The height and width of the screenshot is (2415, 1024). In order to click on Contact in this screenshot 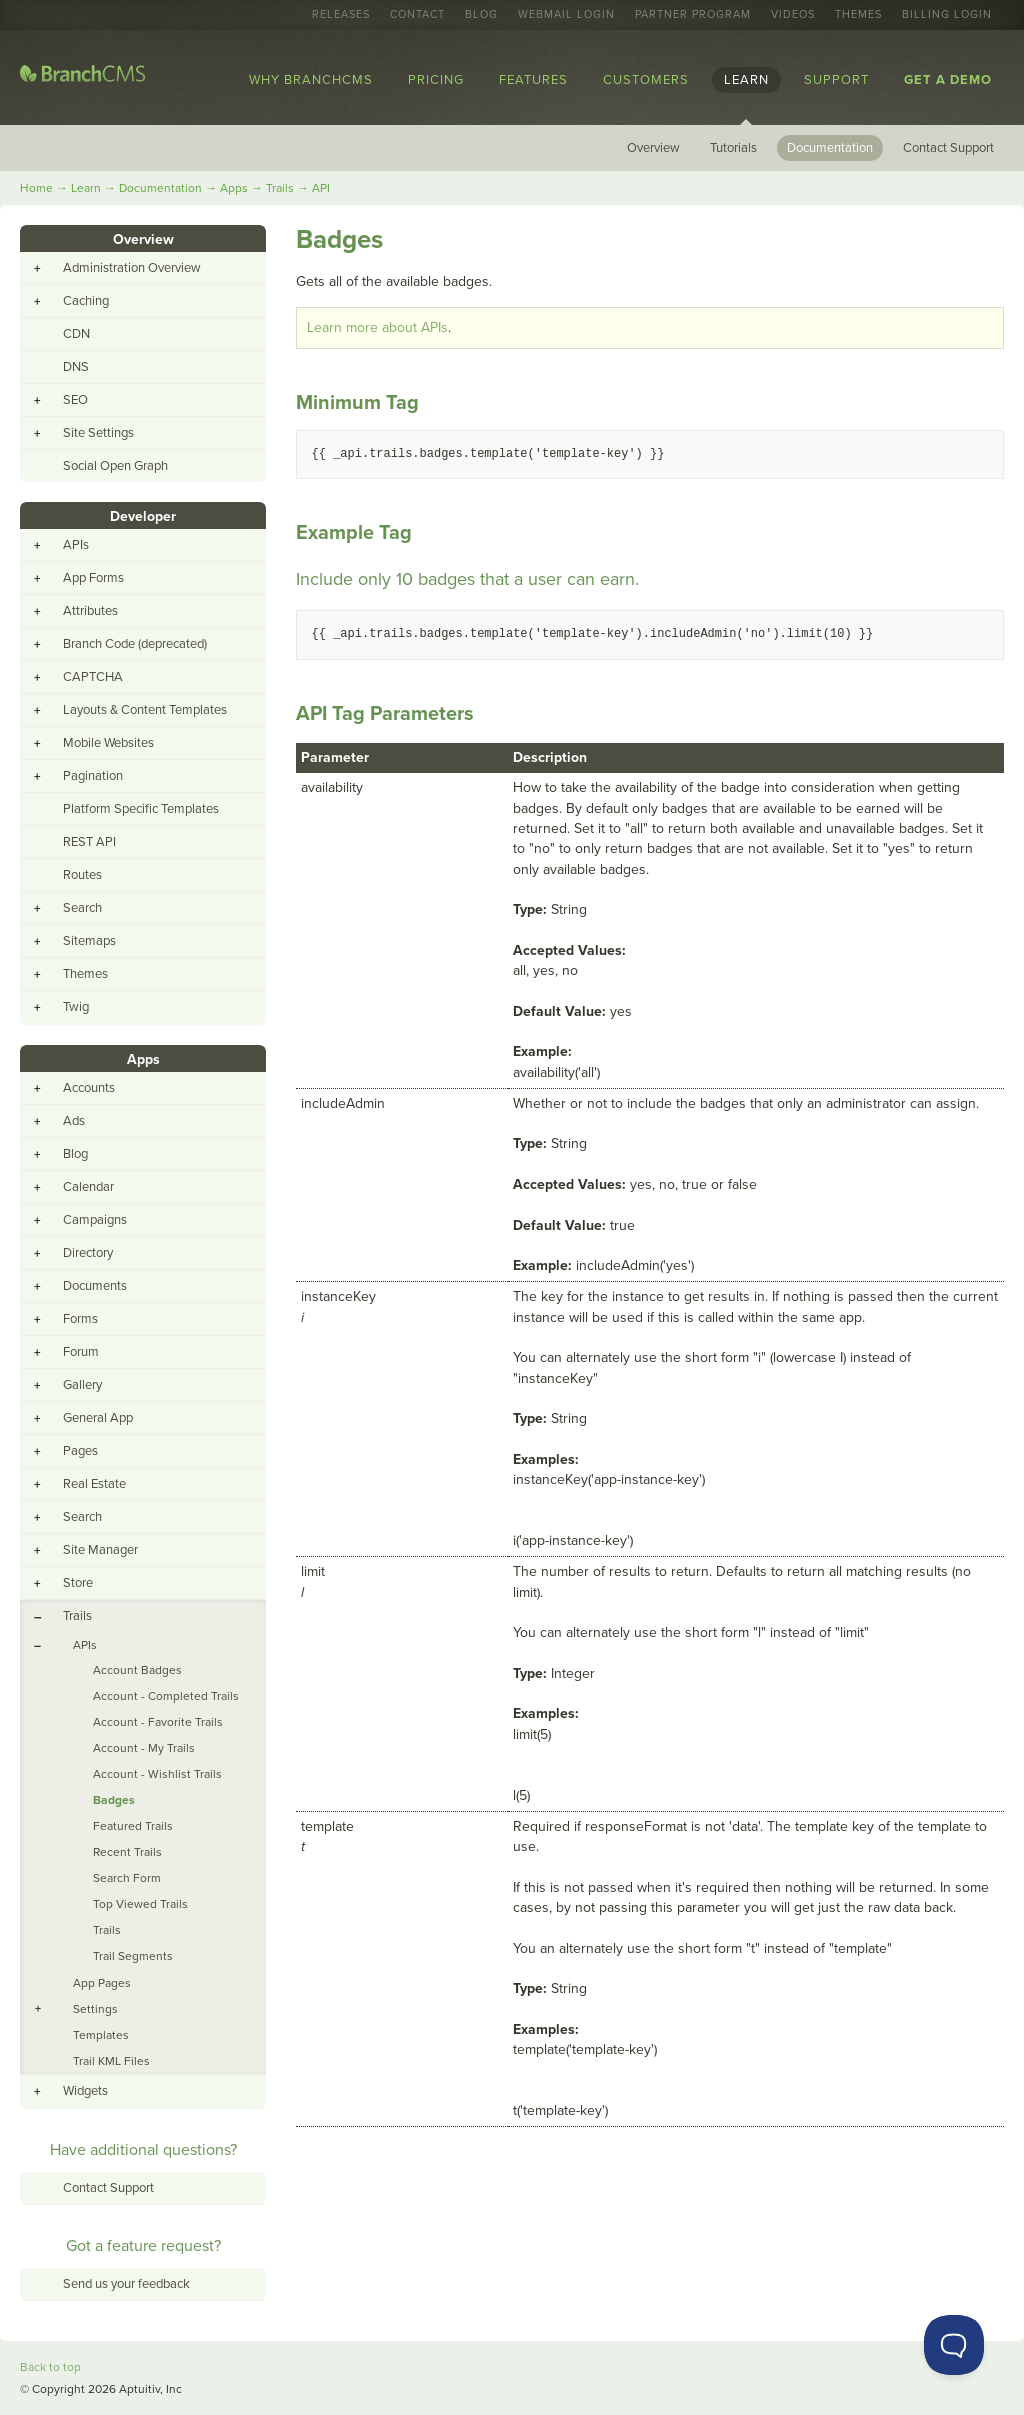, I will do `click(417, 15)`.